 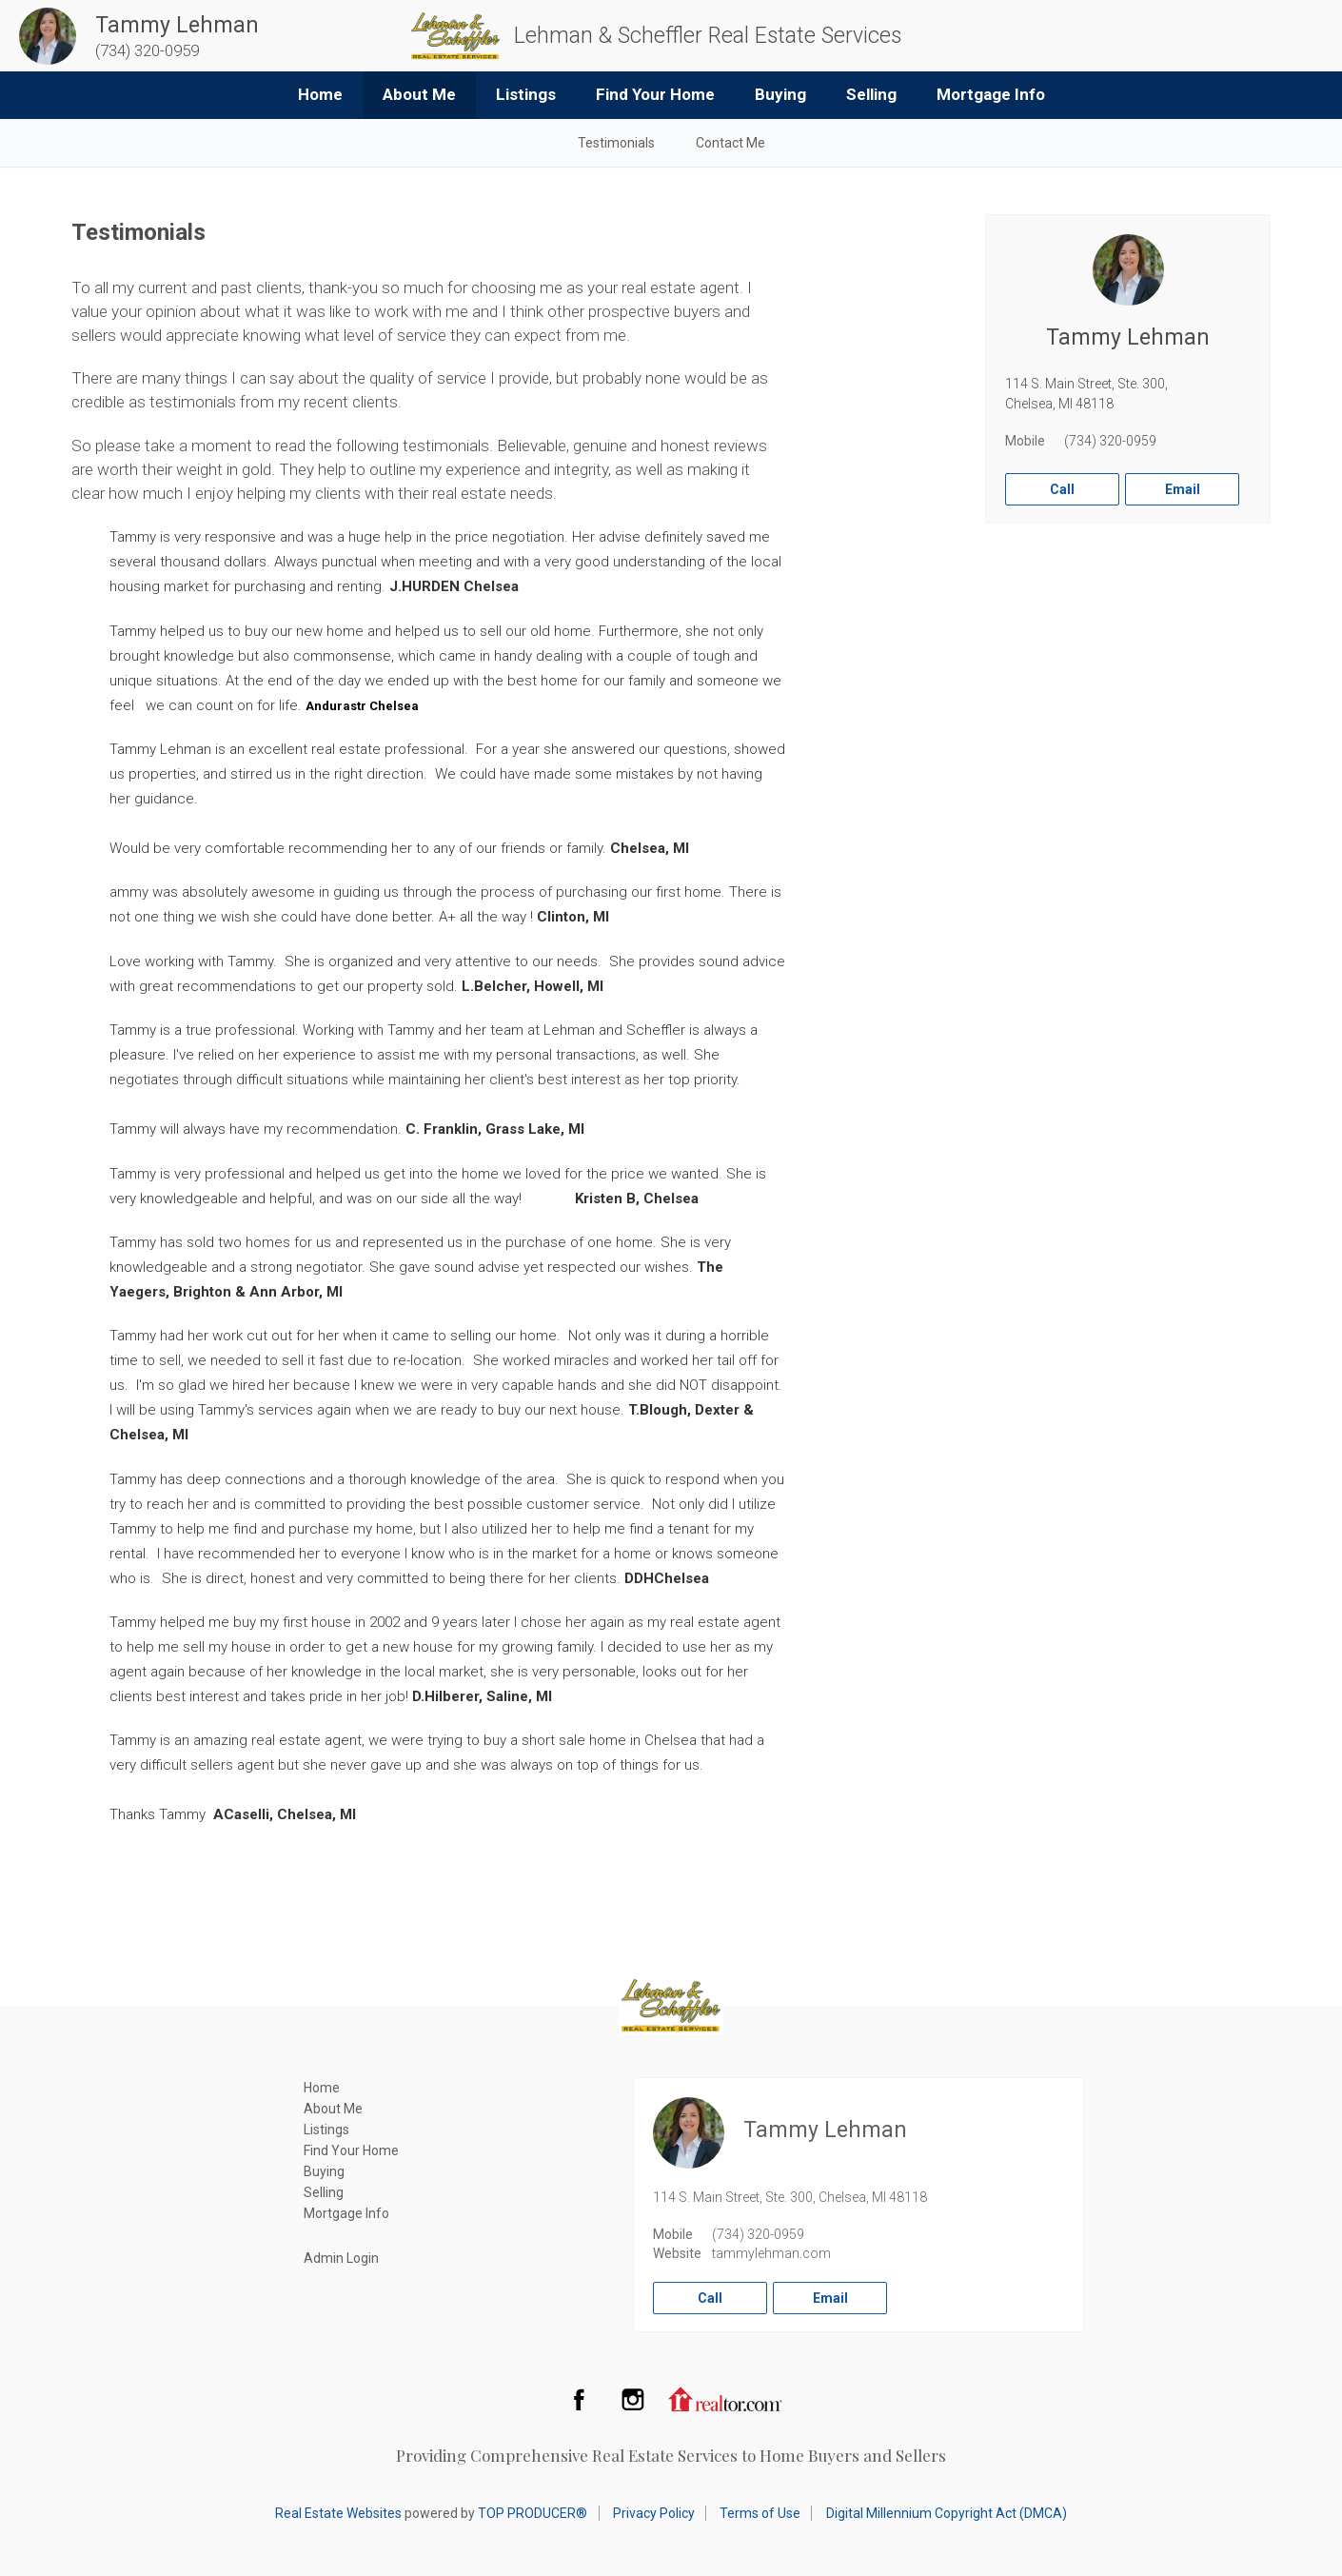 I want to click on Listings, so click(x=526, y=94).